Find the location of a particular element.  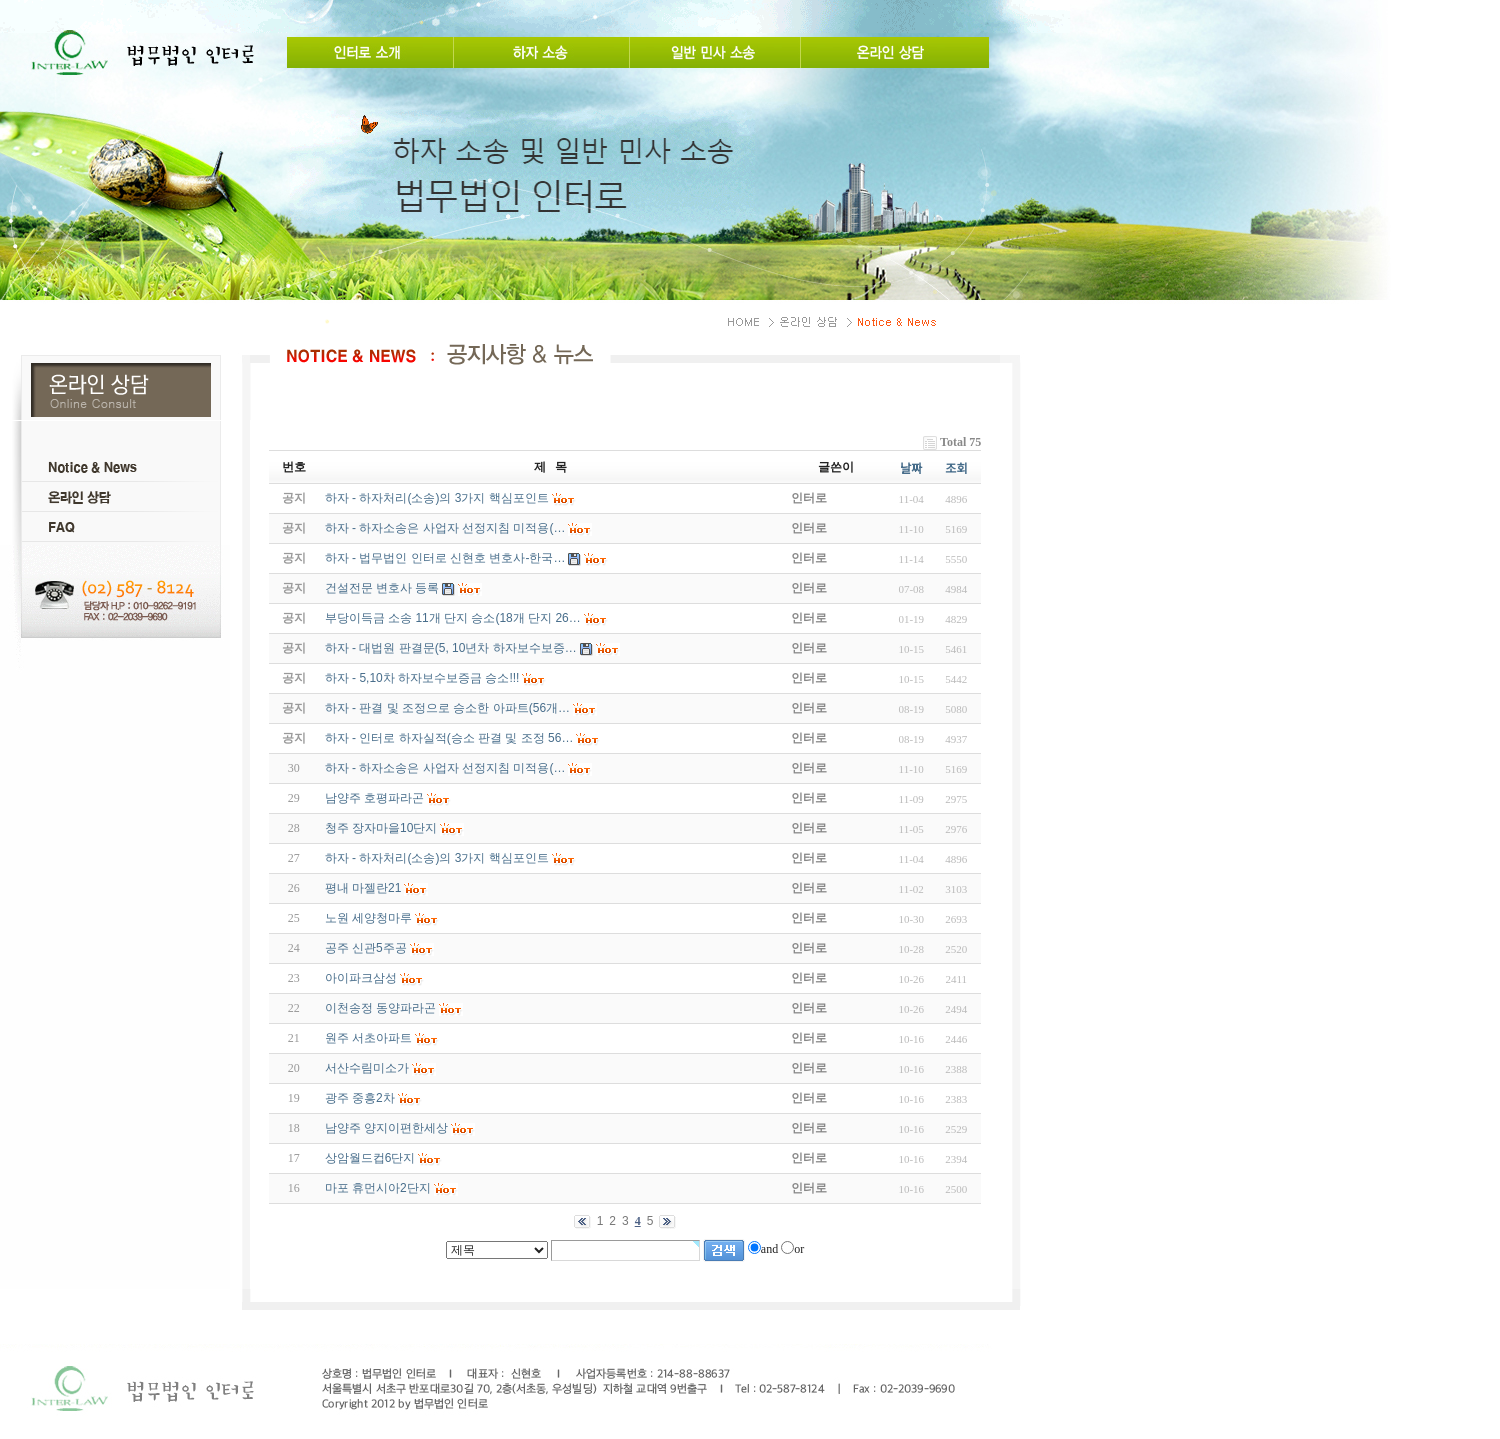

상암월드컵6단지 is located at coordinates (370, 1158).